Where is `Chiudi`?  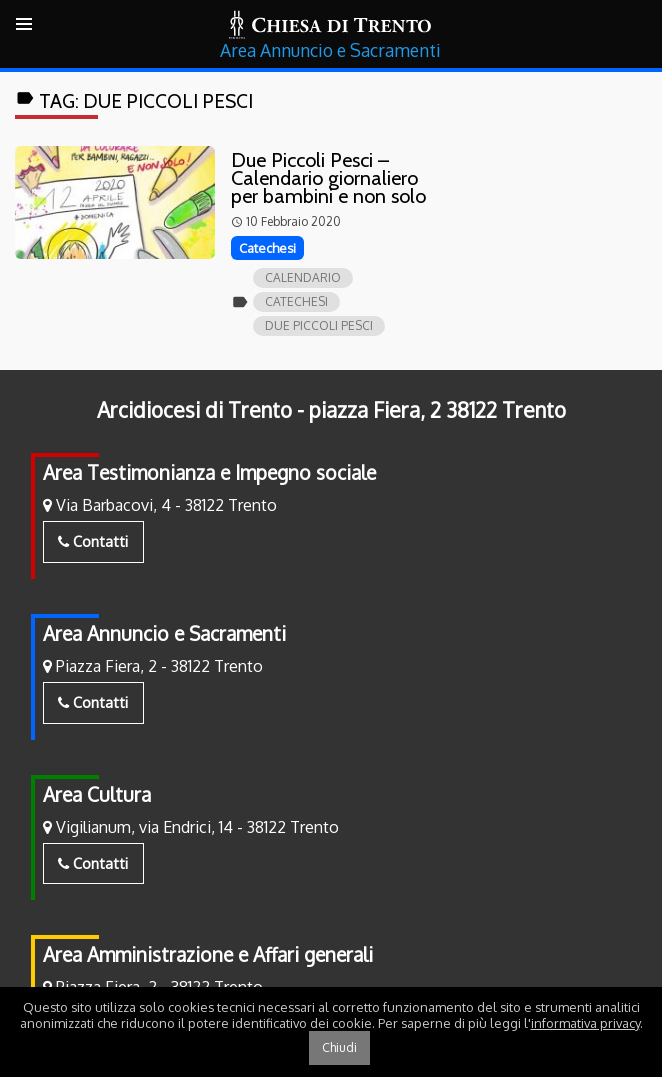
Chiudi is located at coordinates (339, 1047).